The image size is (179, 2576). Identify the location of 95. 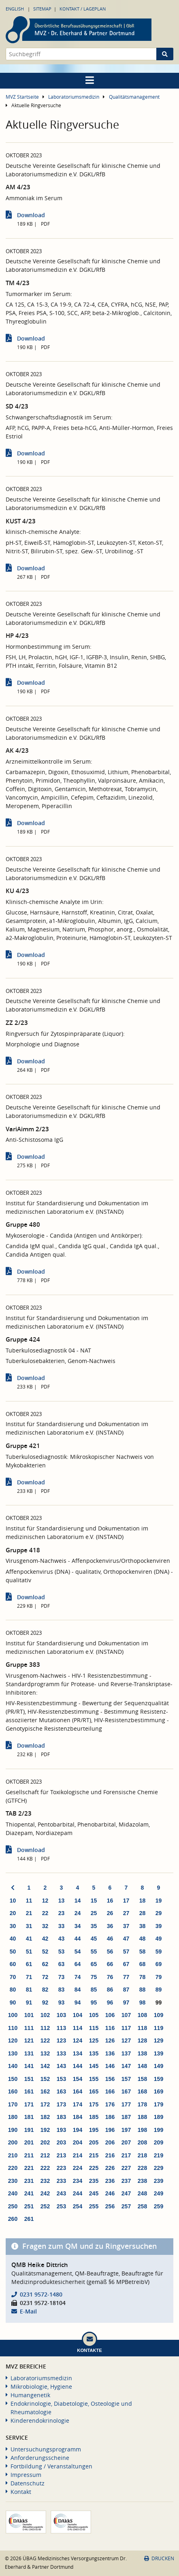
(94, 2002).